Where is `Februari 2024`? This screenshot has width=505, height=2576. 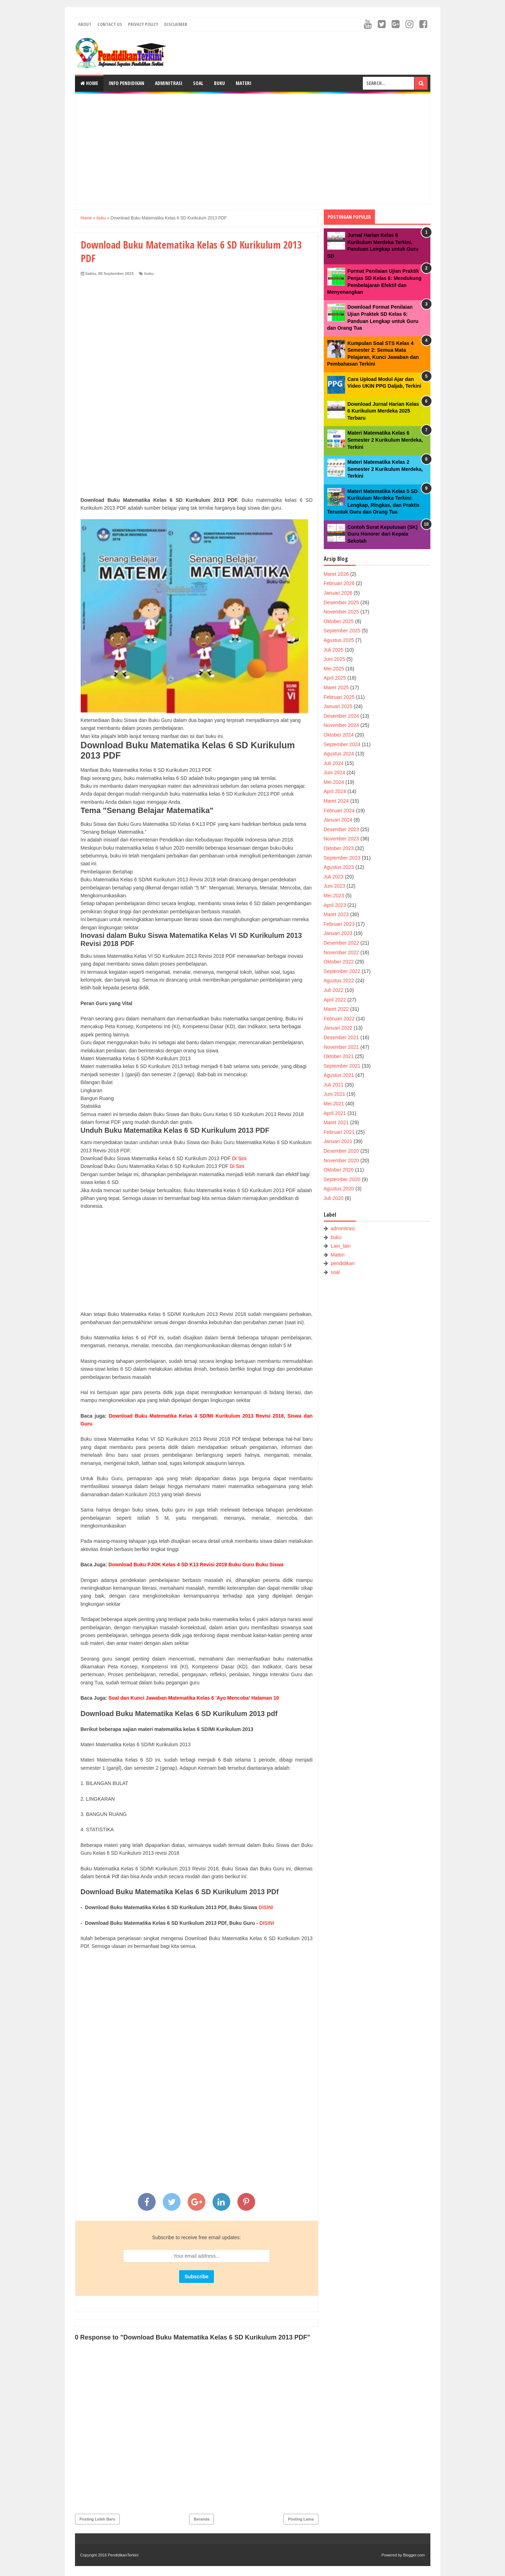 Februari 2024 is located at coordinates (339, 810).